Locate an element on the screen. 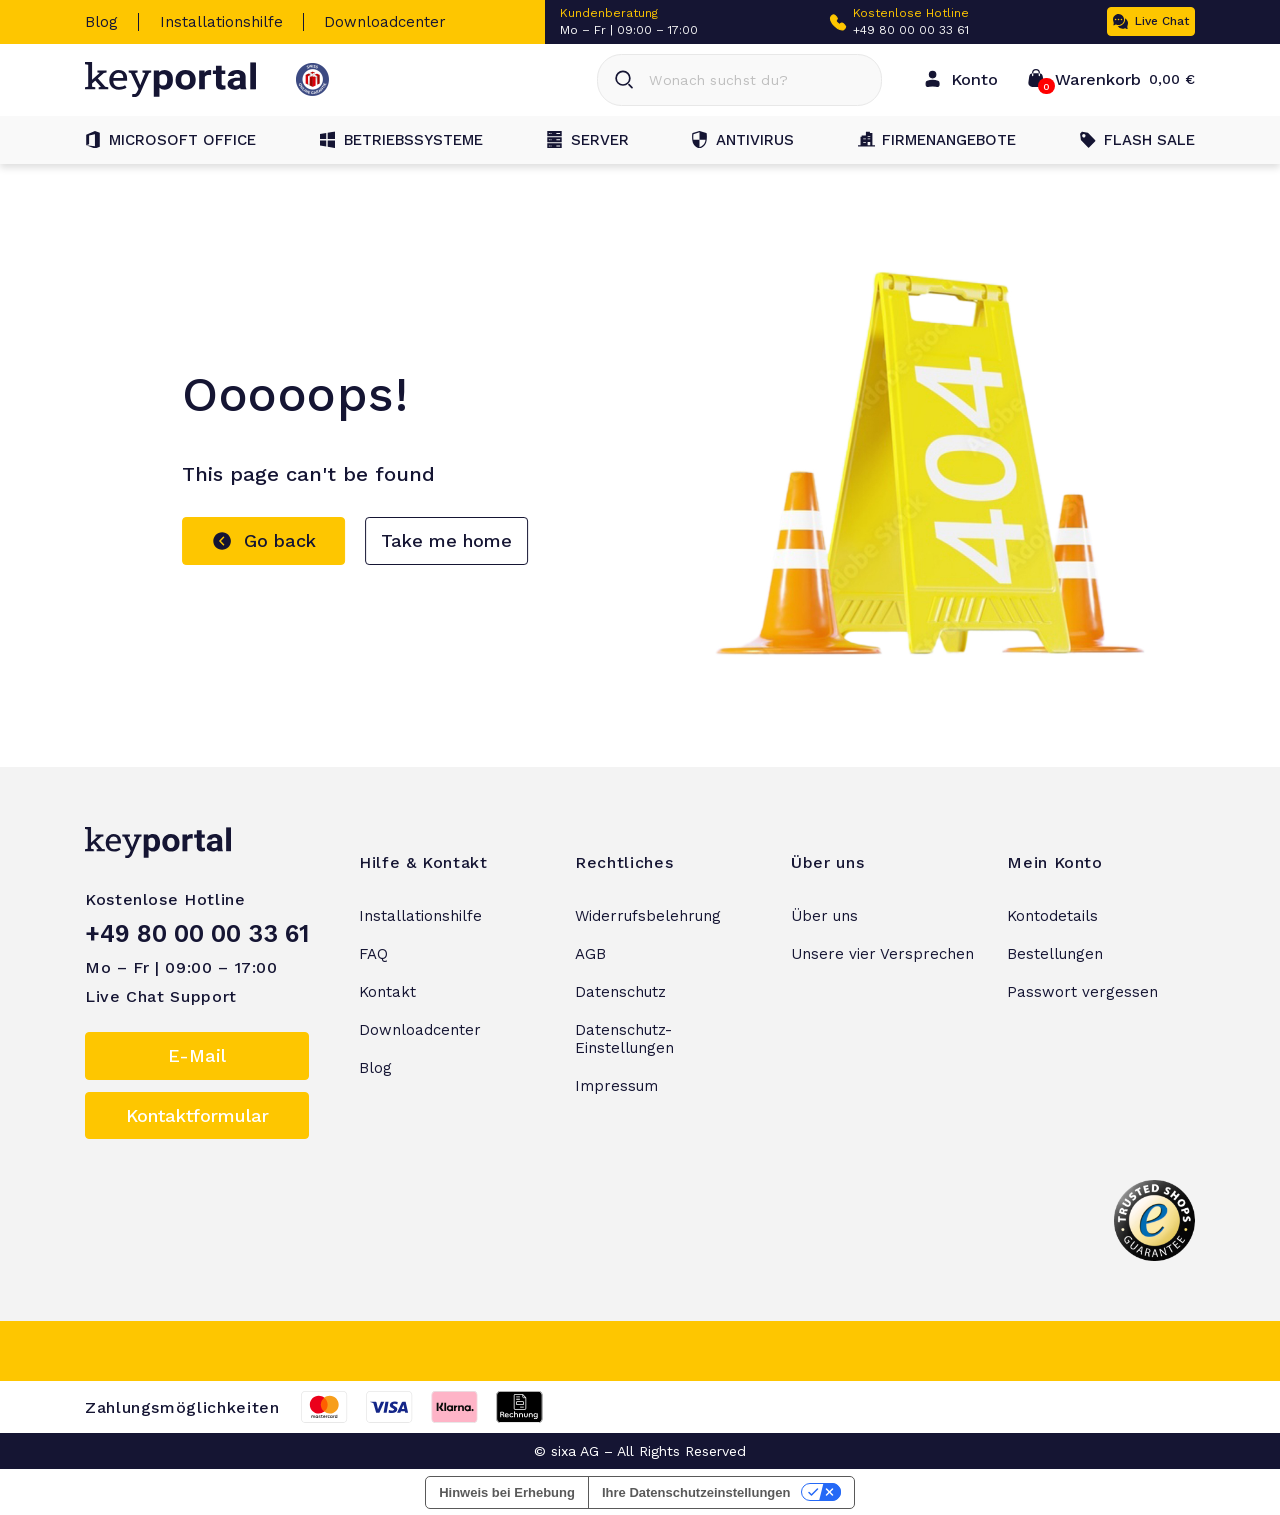 The image size is (1280, 1515). Downloadcenter is located at coordinates (385, 22).